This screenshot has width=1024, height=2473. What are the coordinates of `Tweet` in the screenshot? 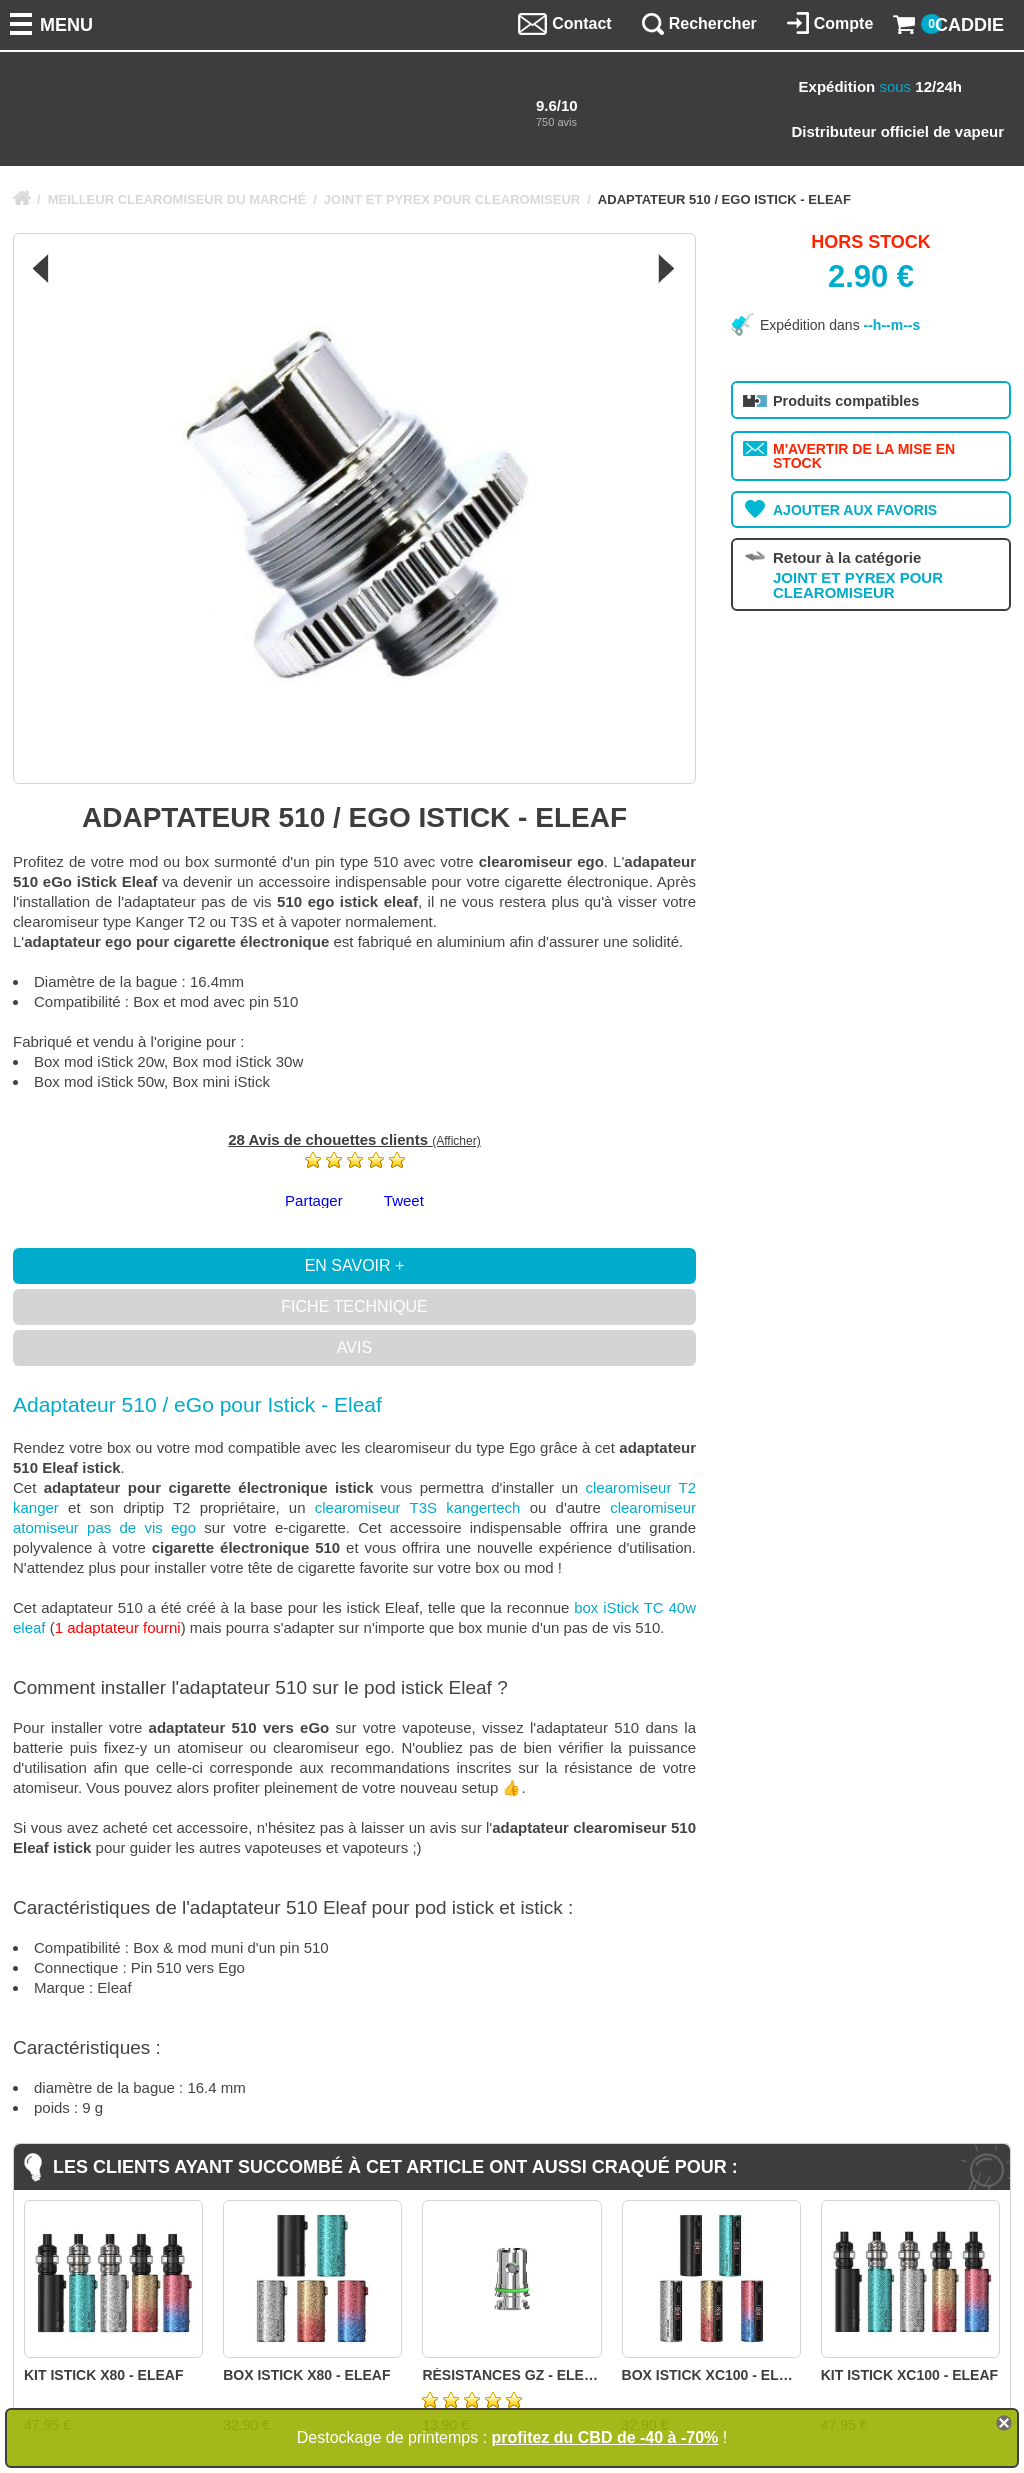 It's located at (404, 1200).